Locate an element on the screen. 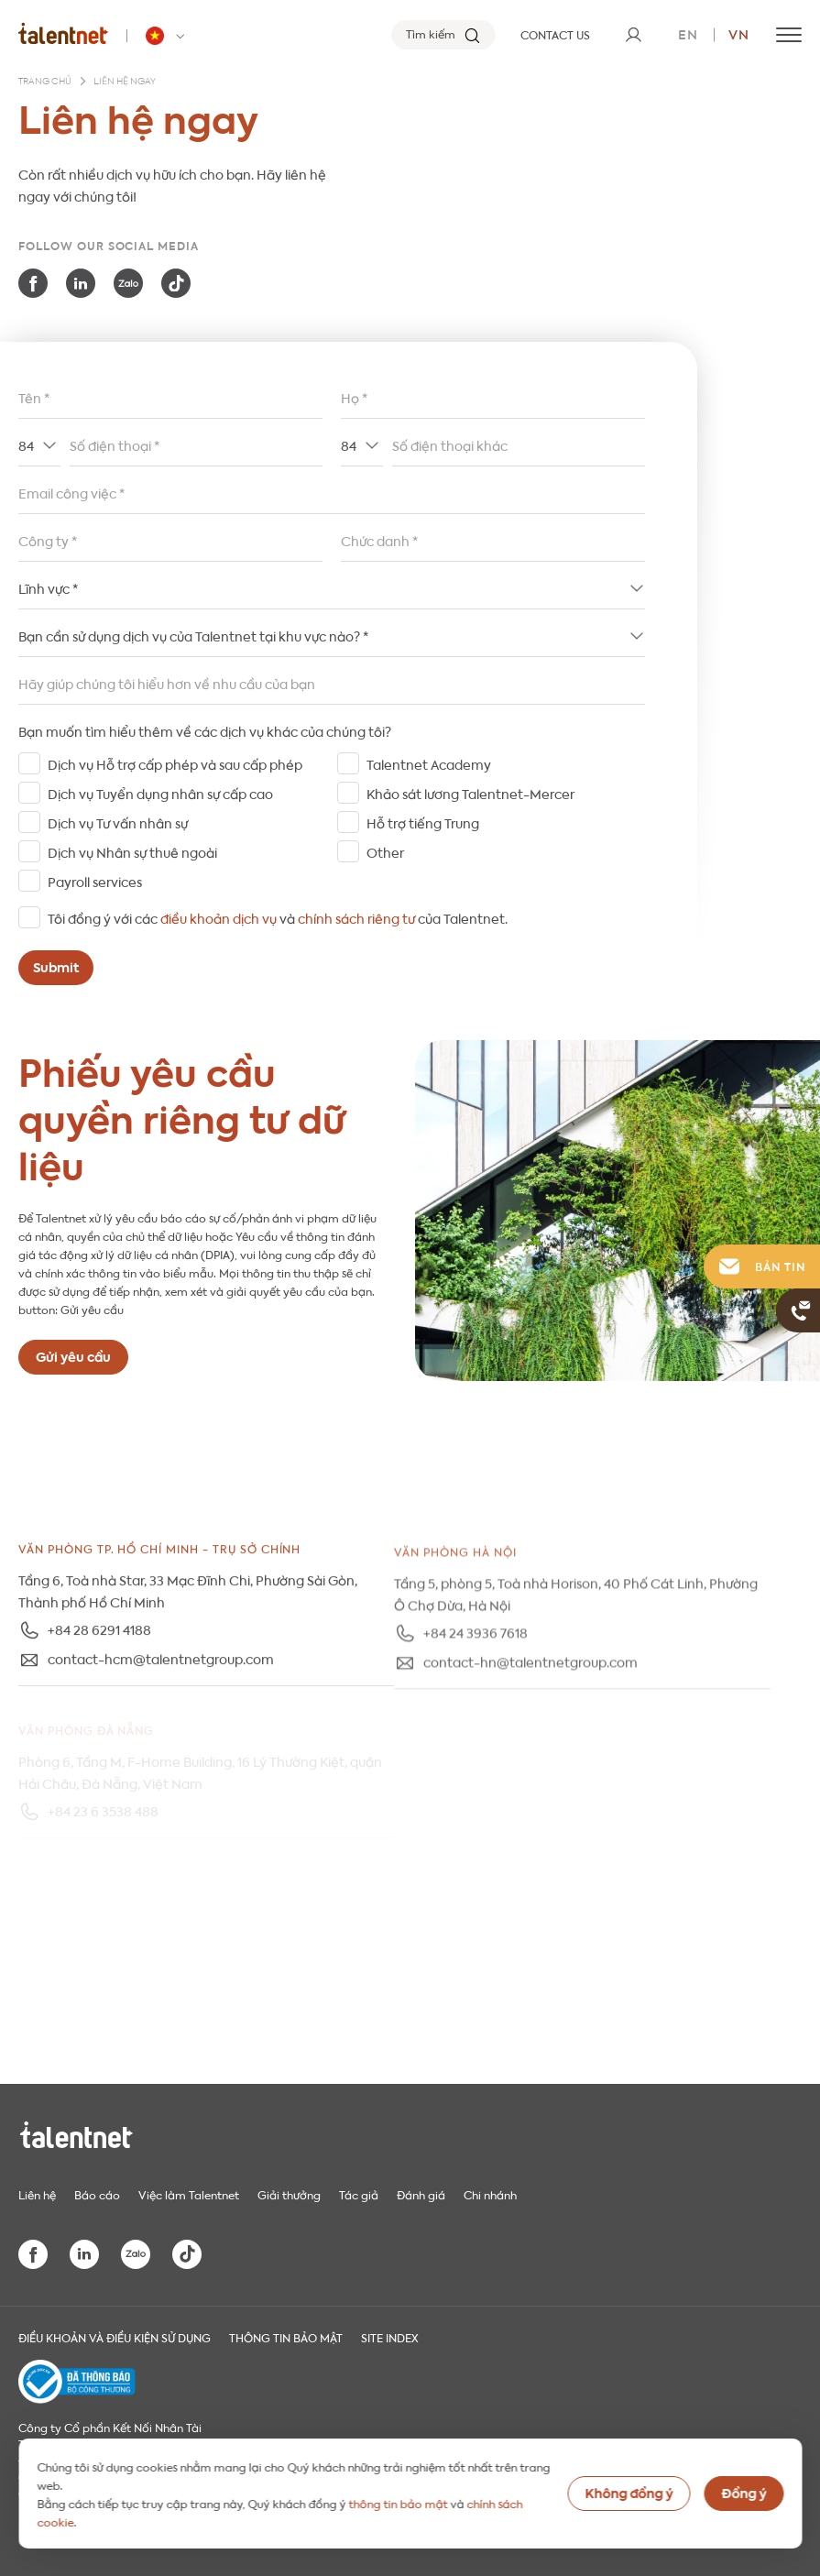 This screenshot has width=820, height=2576. Tôi đồng ý với các và của Talentnet. is located at coordinates (278, 917).